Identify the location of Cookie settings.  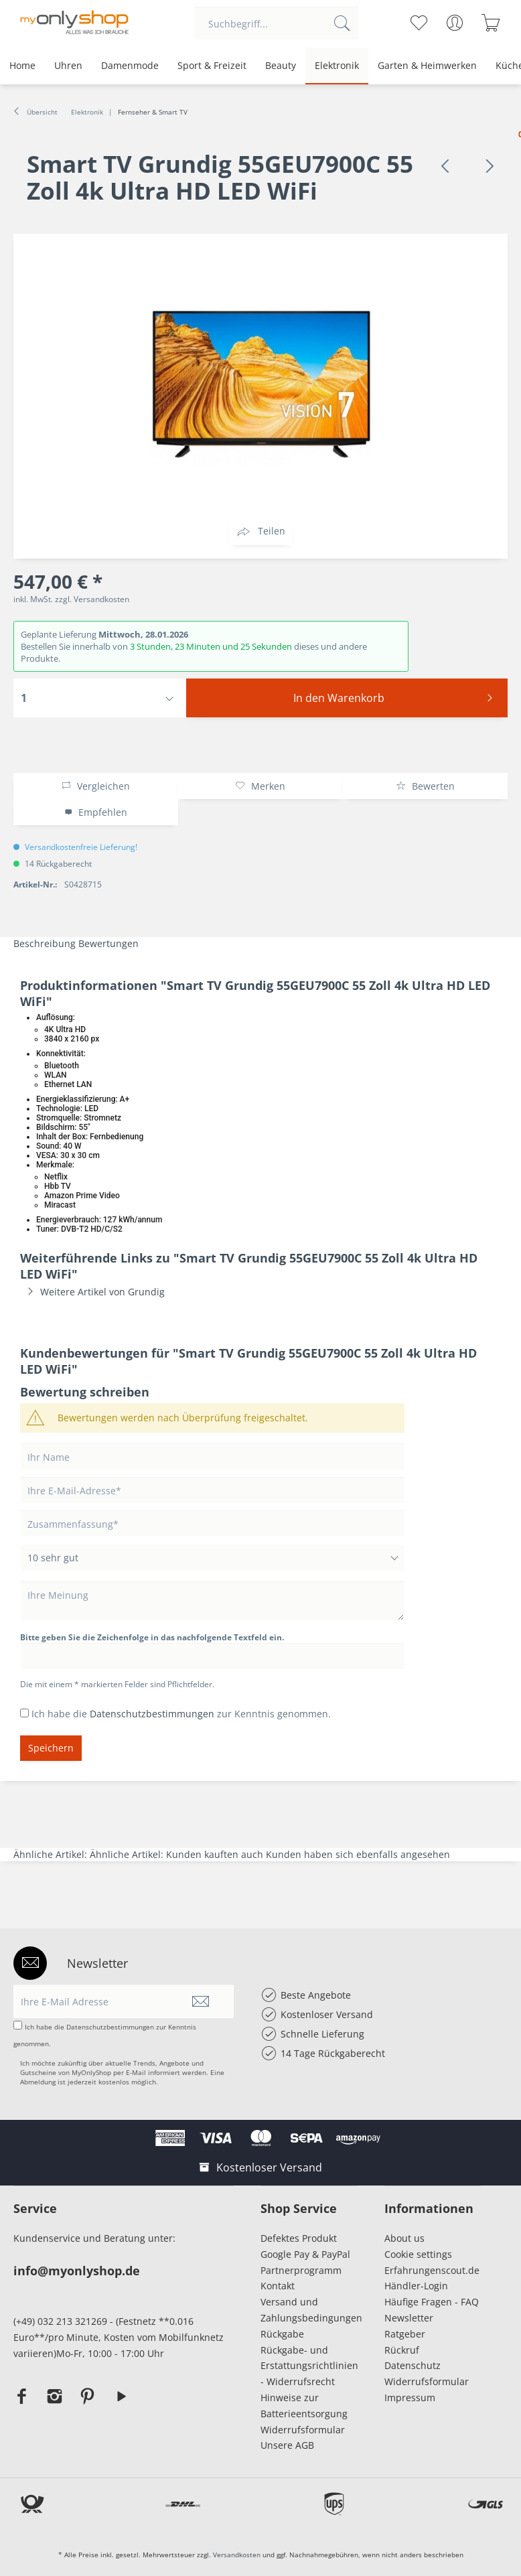
(418, 2254).